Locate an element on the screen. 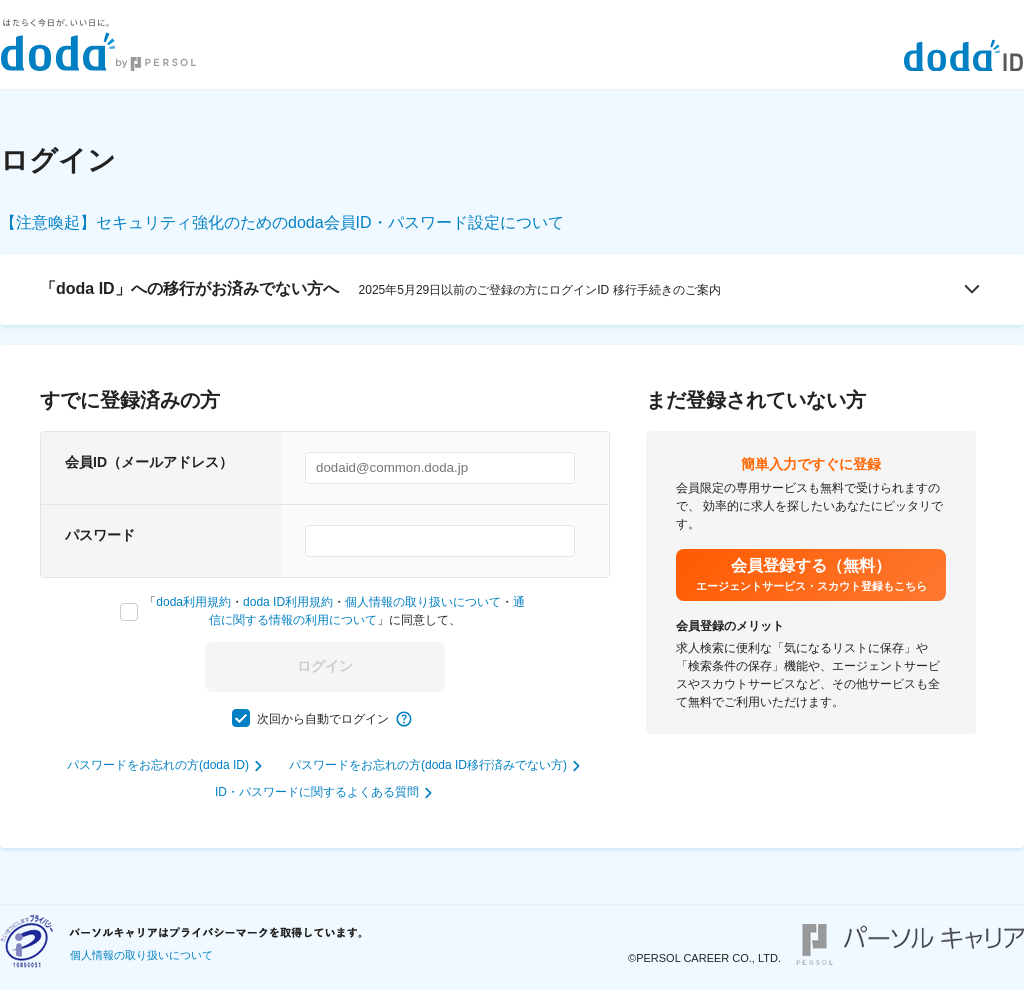  doda利用規約 is located at coordinates (193, 602).